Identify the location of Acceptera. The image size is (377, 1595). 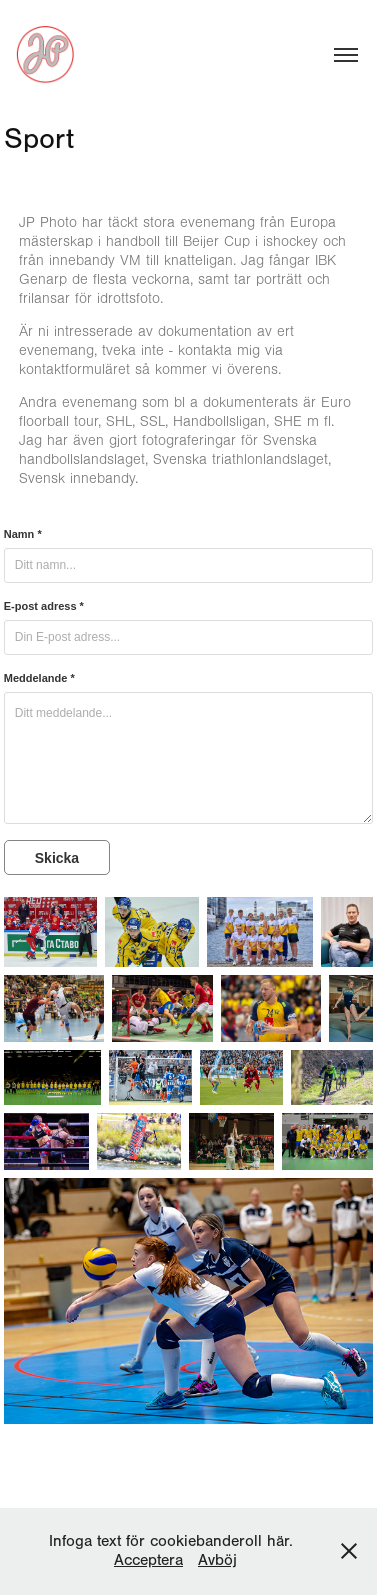
(148, 1560).